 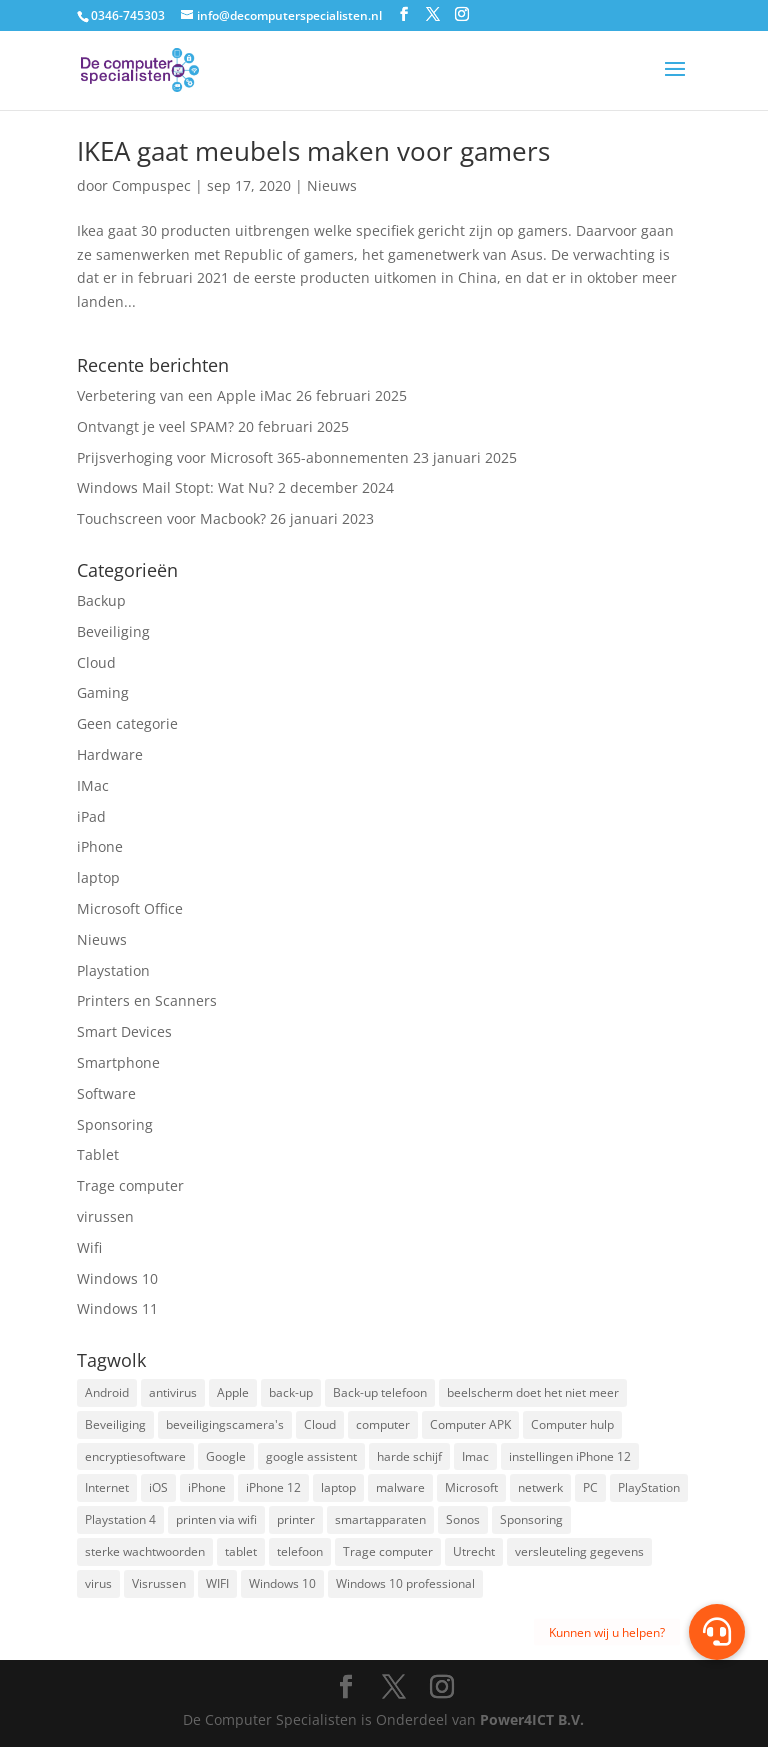 What do you see at coordinates (533, 1392) in the screenshot?
I see `beelscherm doet het niet meer [beelscherm doet het niet meer (1 item)]` at bounding box center [533, 1392].